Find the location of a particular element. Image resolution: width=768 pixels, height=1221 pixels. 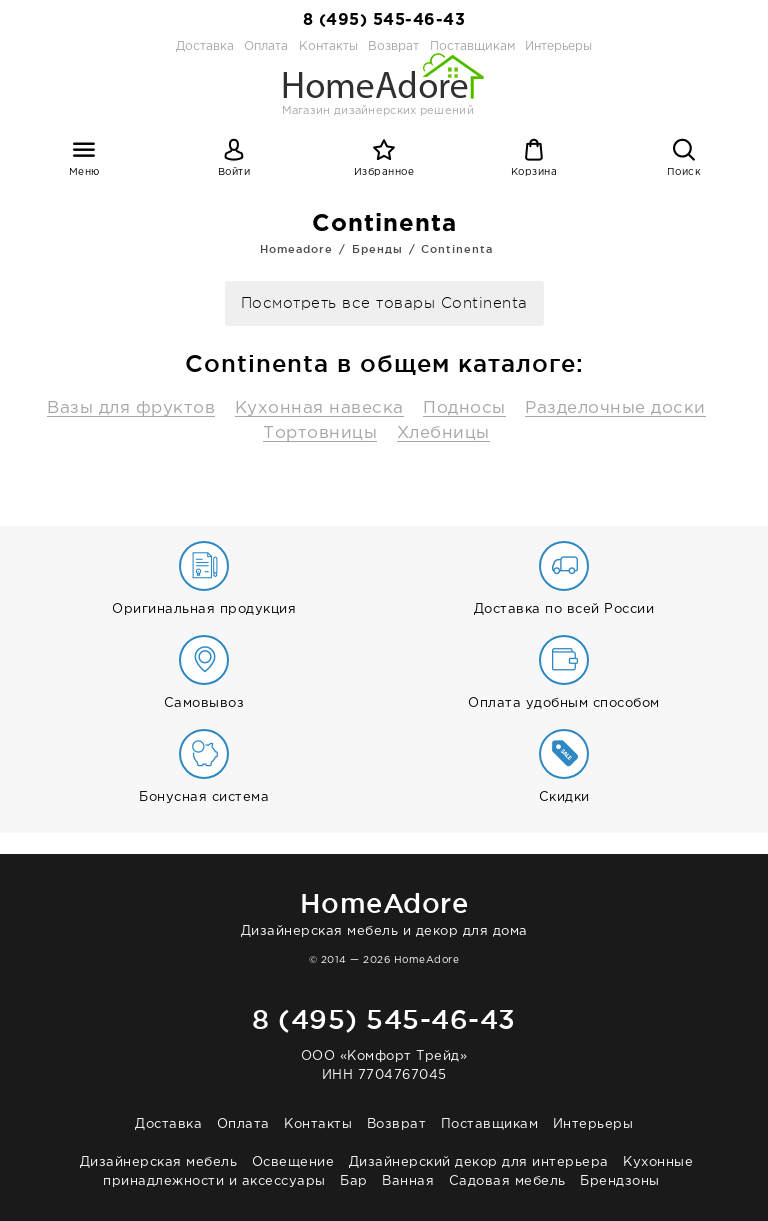

8 (495) 545-46-43 is located at coordinates (384, 20).